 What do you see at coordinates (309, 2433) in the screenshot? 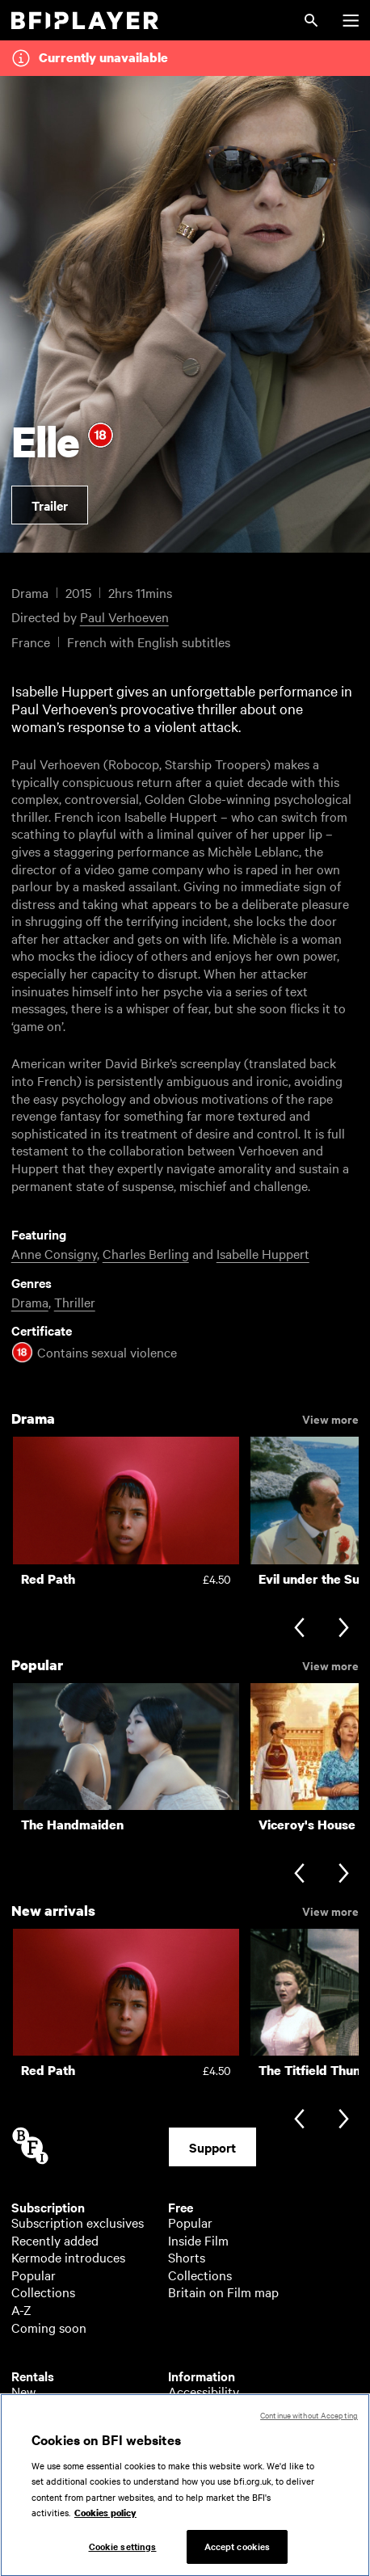
I see `Continue without Accepting` at bounding box center [309, 2433].